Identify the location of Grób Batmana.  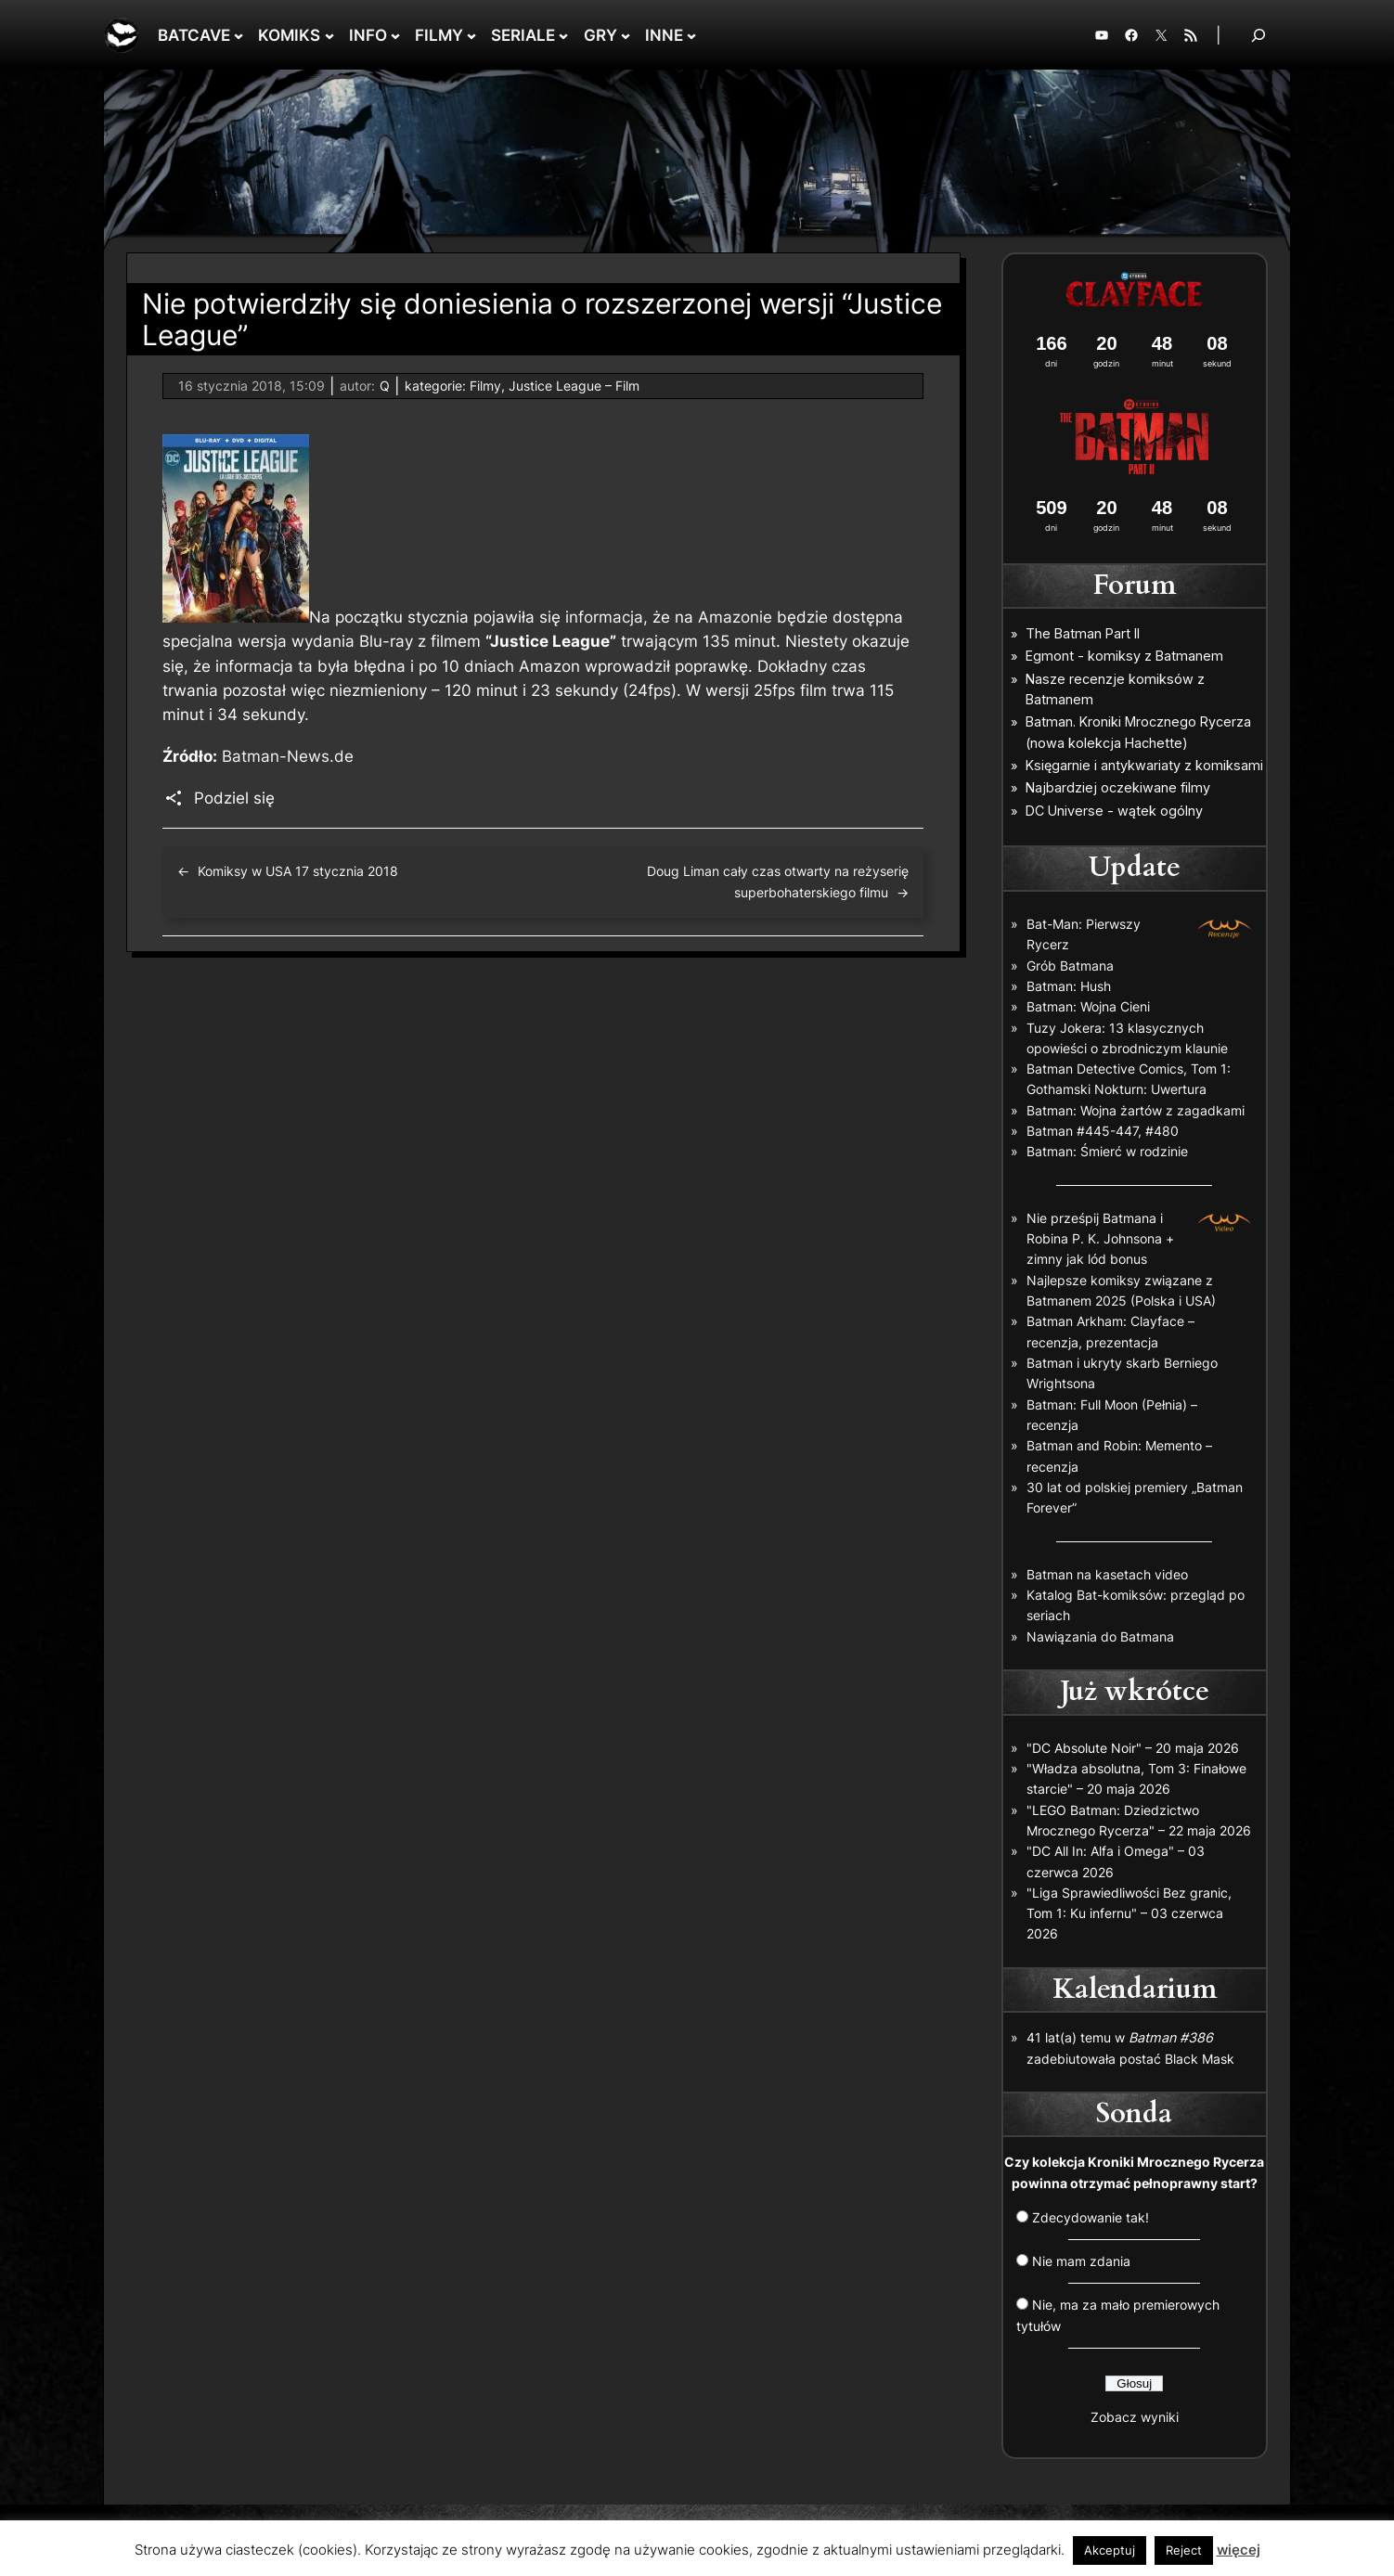
(1070, 965).